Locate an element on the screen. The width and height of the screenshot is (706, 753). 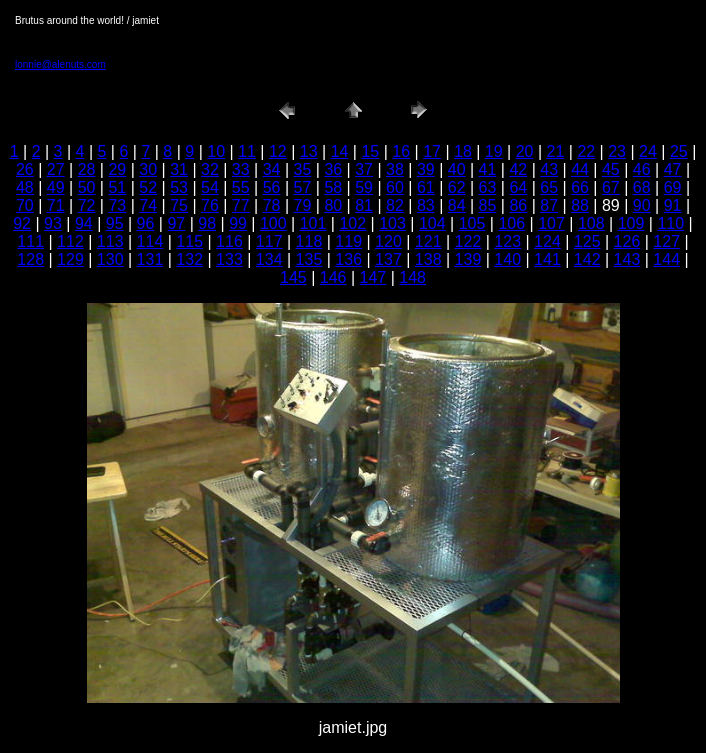
118 is located at coordinates (309, 241).